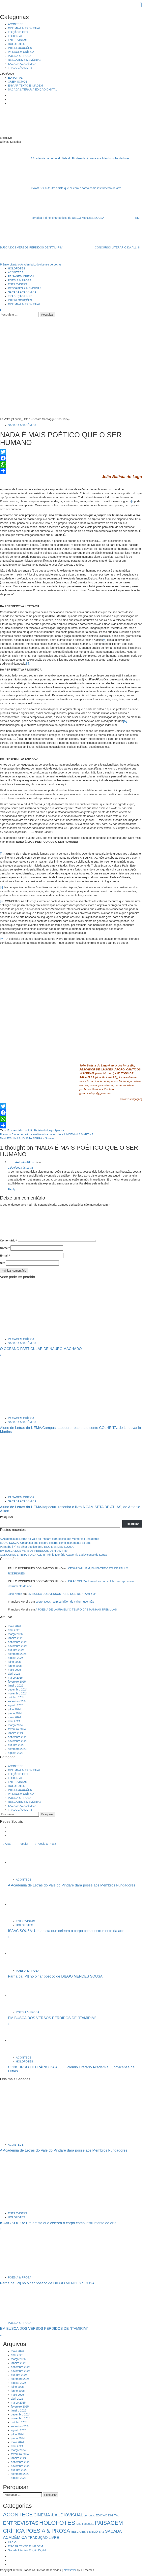 The width and height of the screenshot is (142, 2576). Describe the element at coordinates (15, 1638) in the screenshot. I see `janeiro 2026` at that location.